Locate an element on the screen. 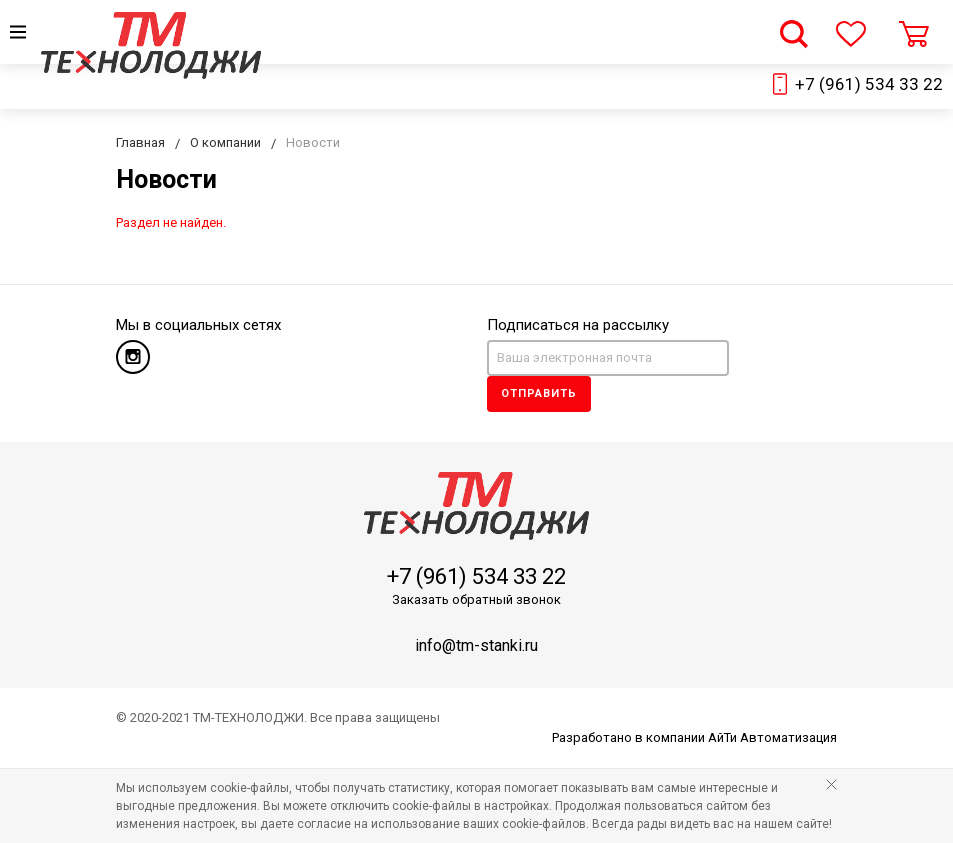 The image size is (953, 843). Заказать обратный звонок is located at coordinates (476, 599).